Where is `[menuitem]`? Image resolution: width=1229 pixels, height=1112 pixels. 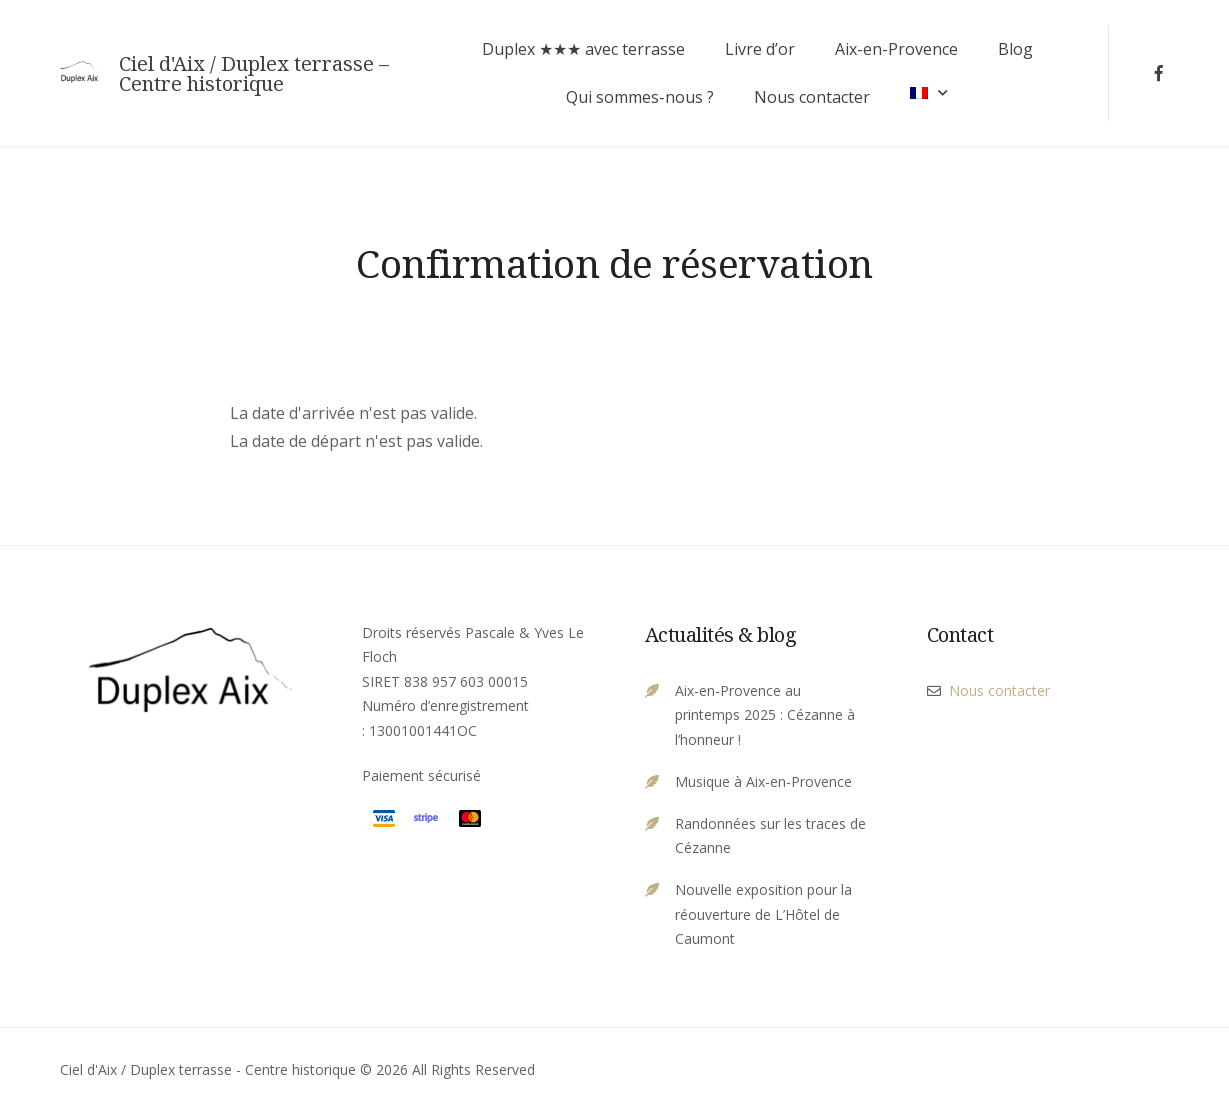
[menuitem] is located at coordinates (929, 92).